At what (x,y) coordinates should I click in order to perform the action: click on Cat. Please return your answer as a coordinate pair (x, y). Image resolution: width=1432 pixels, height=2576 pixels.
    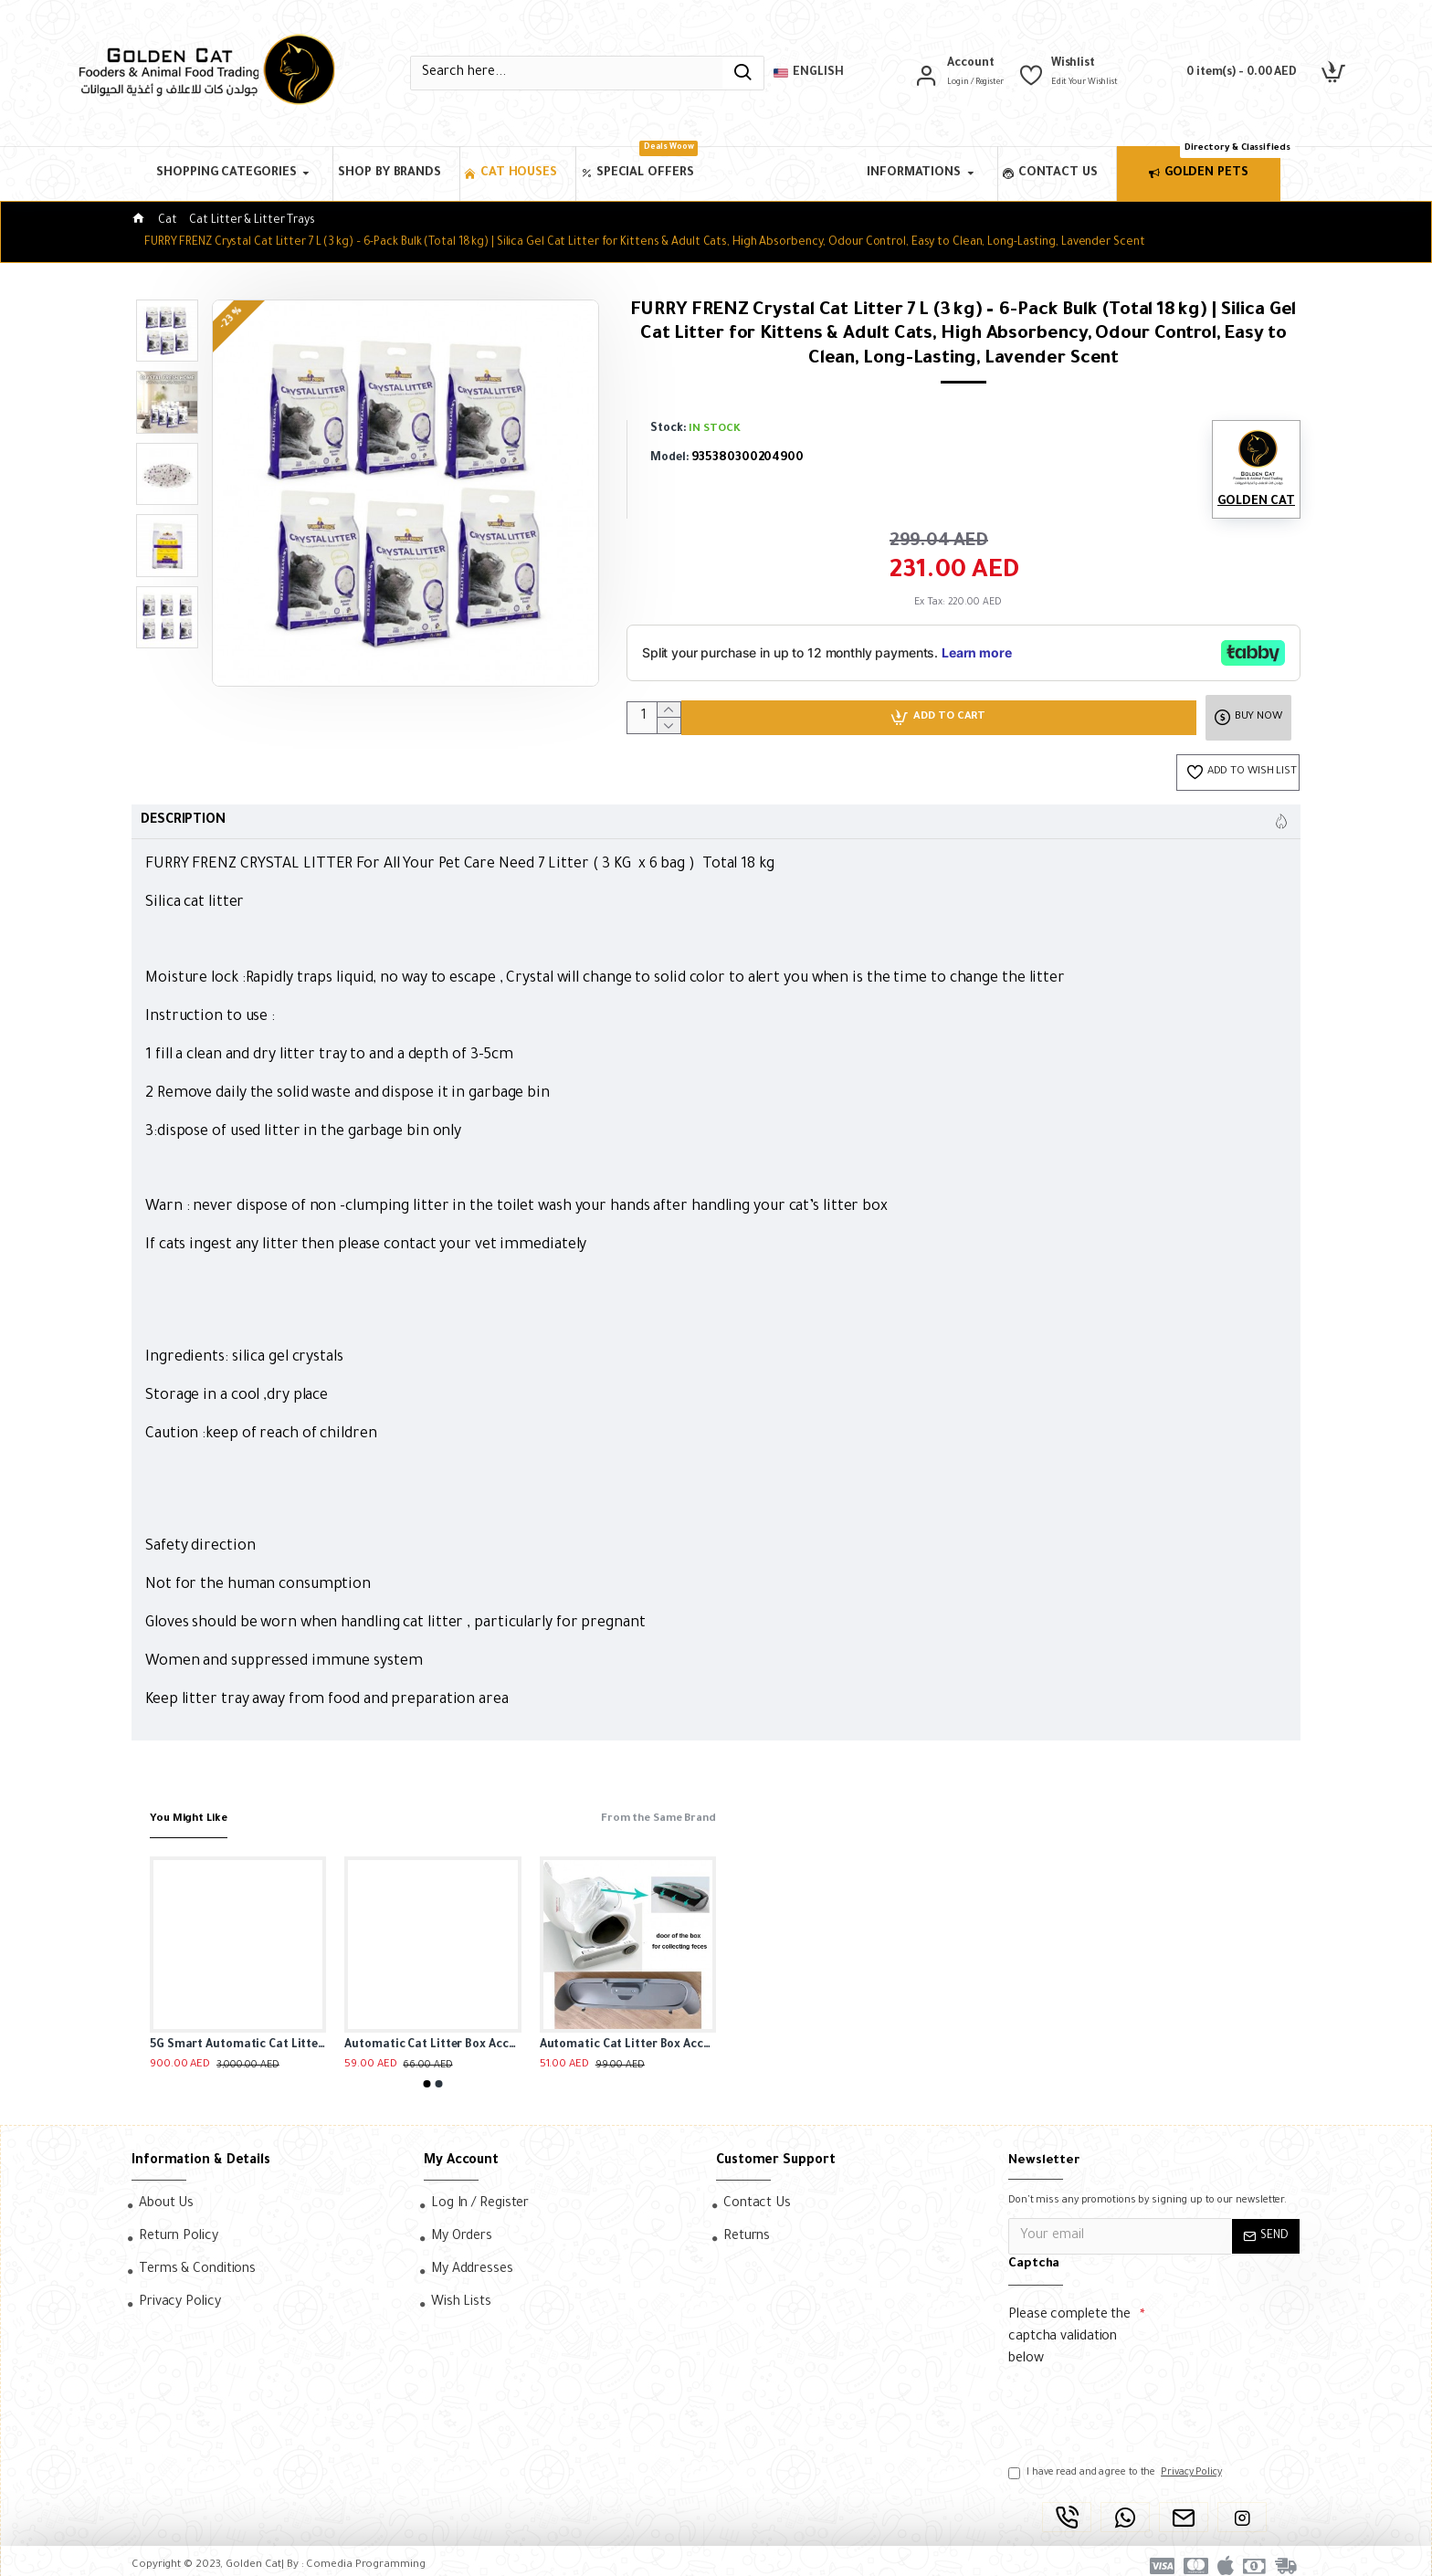
    Looking at the image, I should click on (167, 221).